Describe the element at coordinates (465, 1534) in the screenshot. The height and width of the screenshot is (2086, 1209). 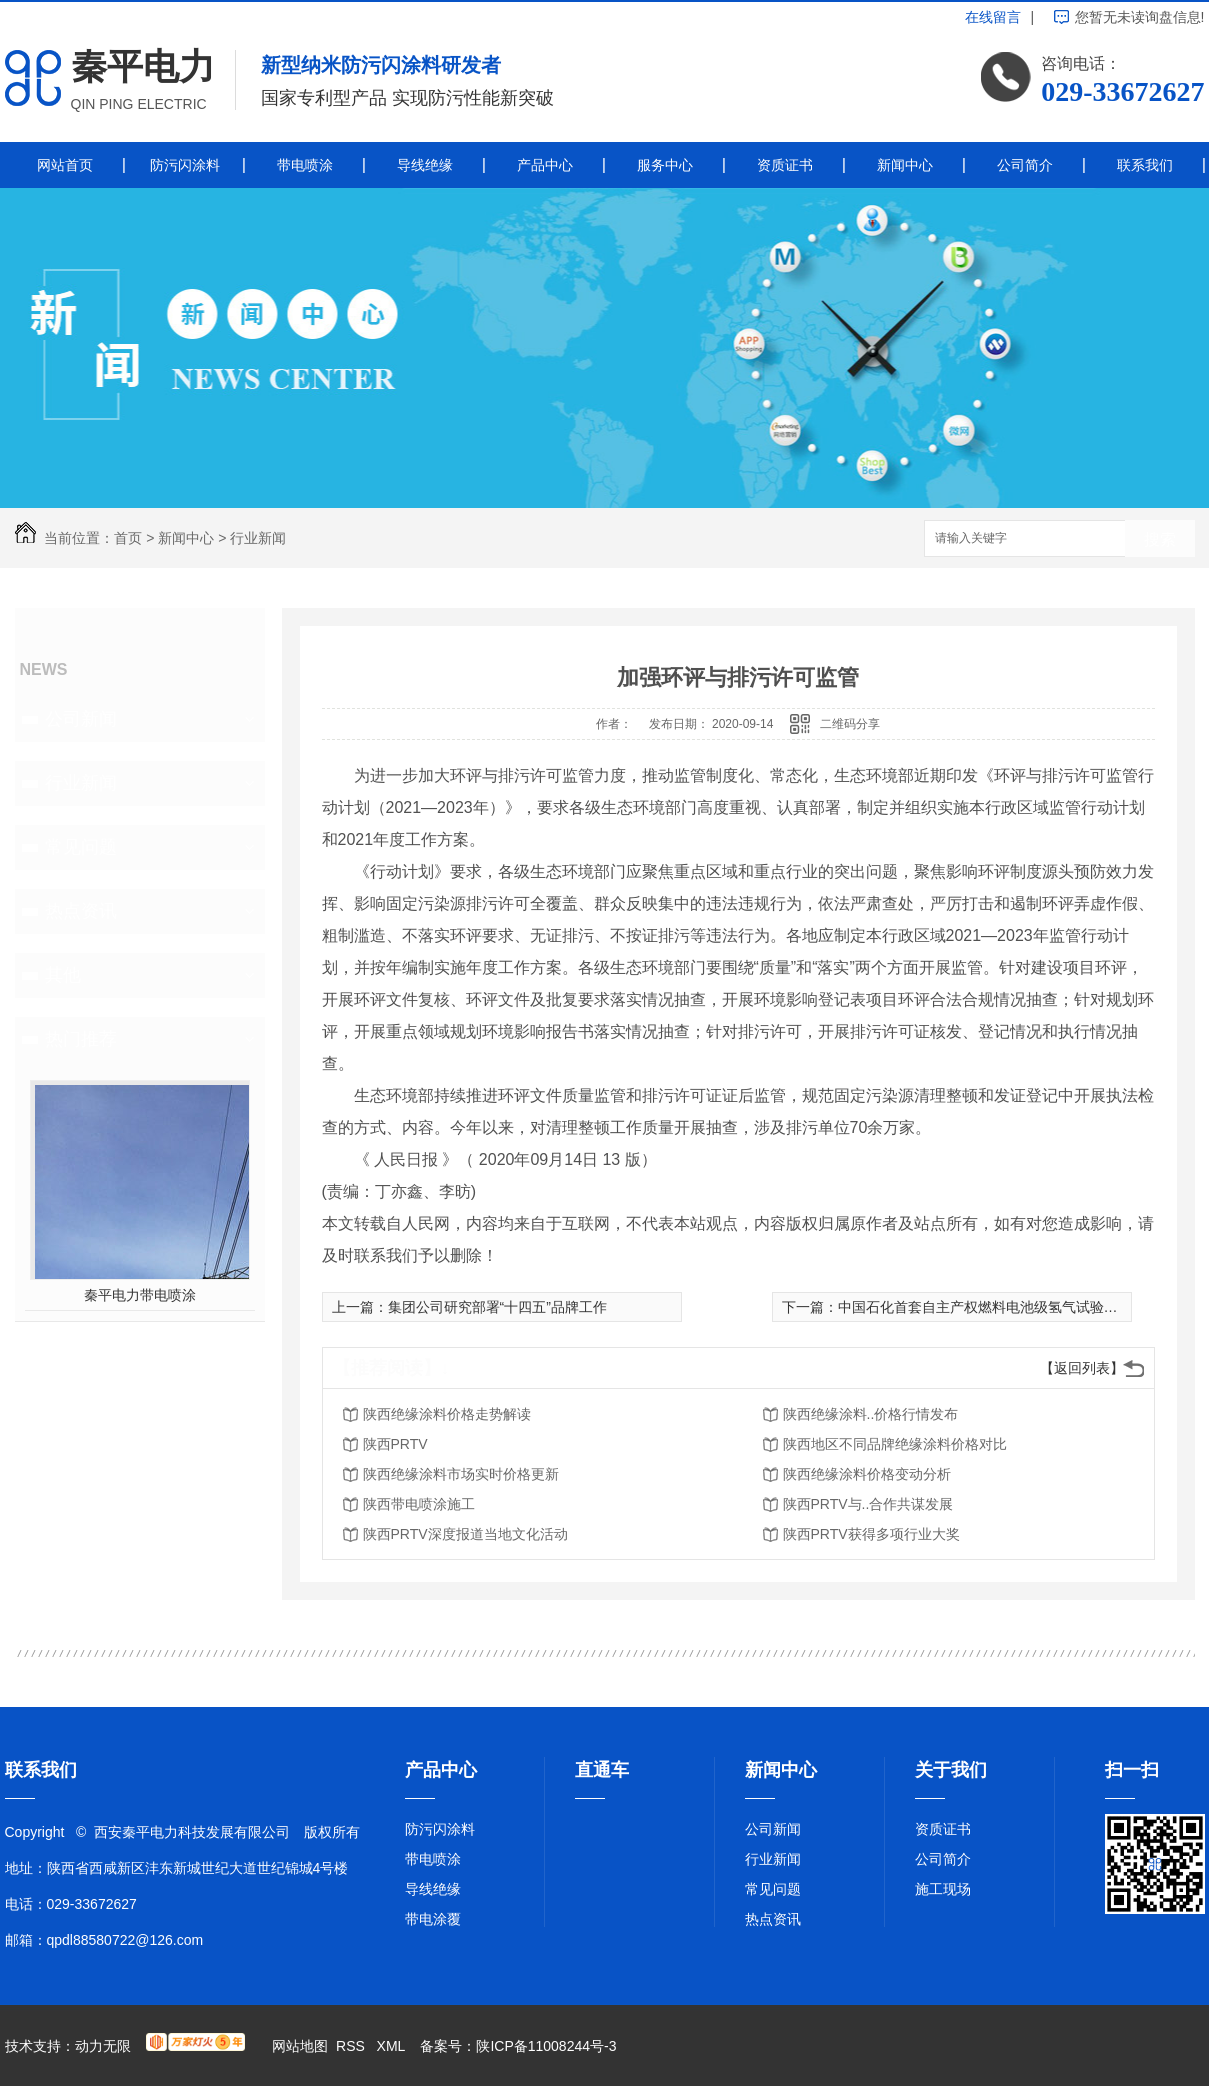
I see `陕西PRTV深度报道当地文化活动` at that location.